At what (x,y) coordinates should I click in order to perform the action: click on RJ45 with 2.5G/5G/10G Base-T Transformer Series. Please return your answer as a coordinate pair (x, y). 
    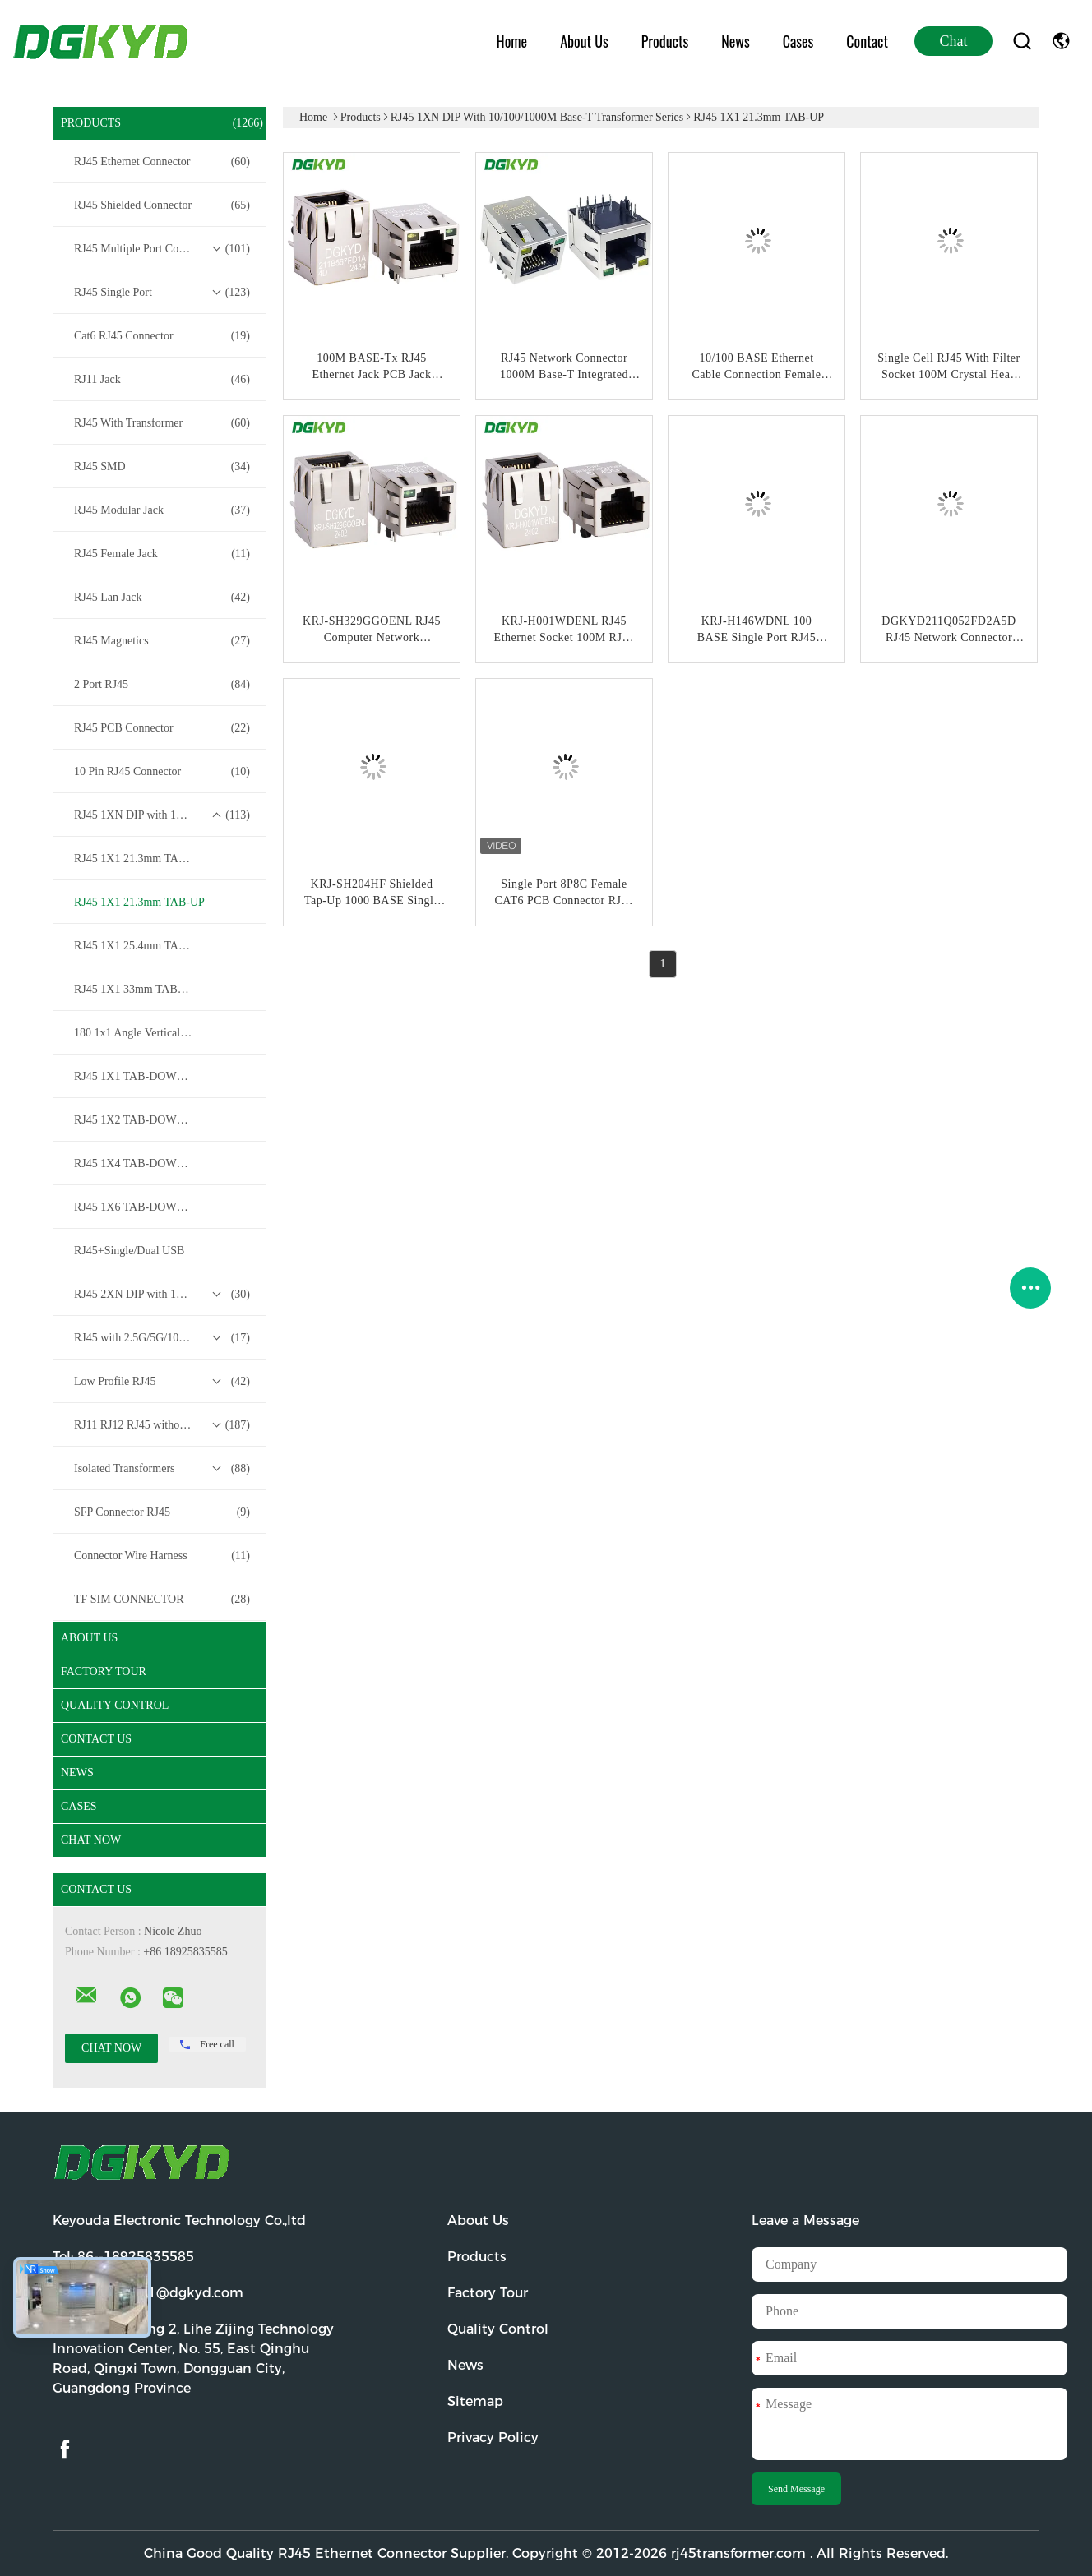
    Looking at the image, I should click on (163, 1338).